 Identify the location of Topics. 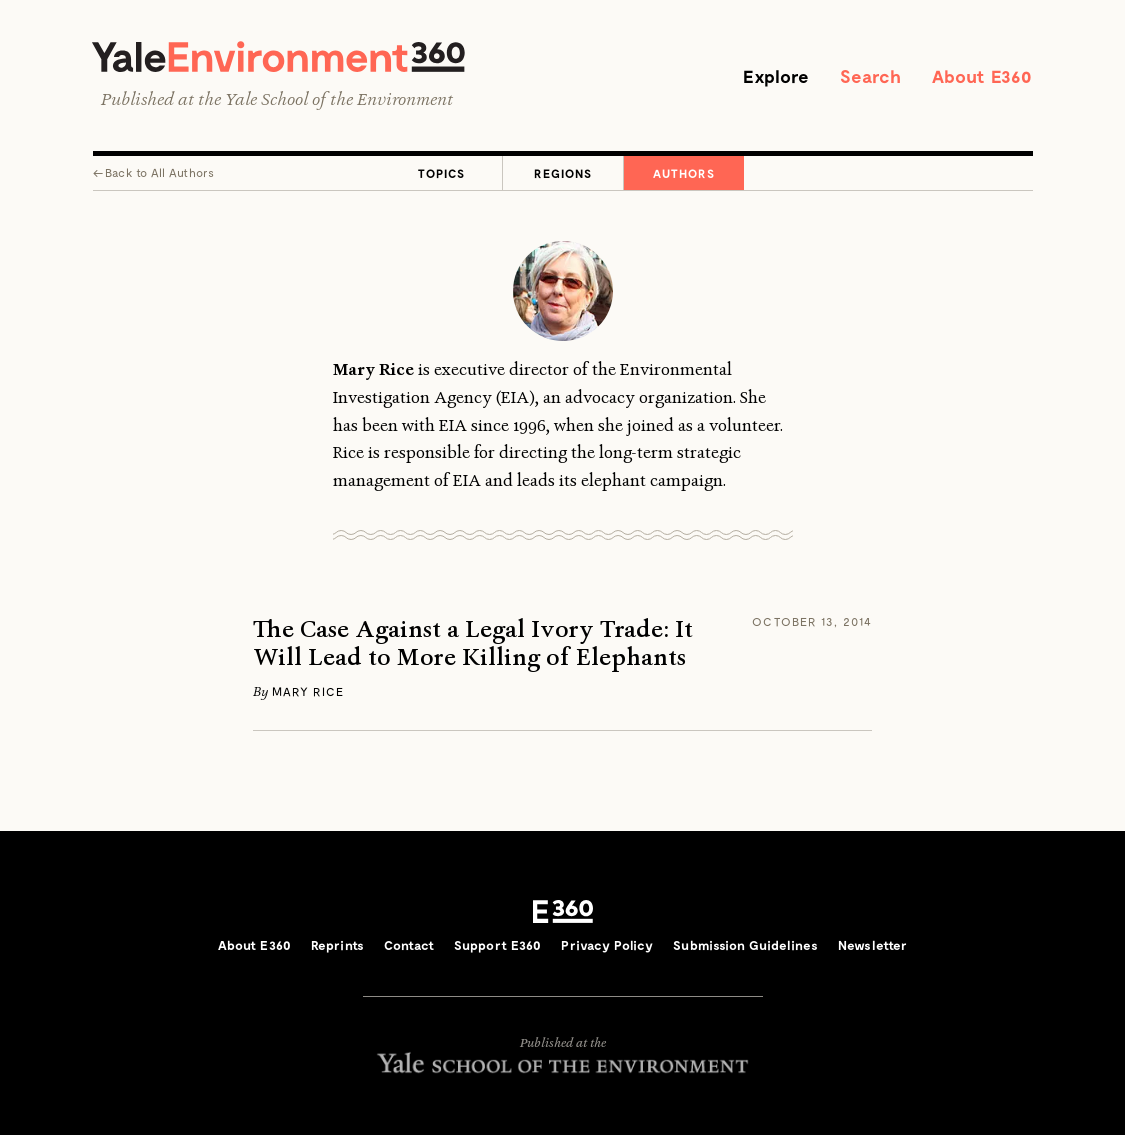
(441, 173).